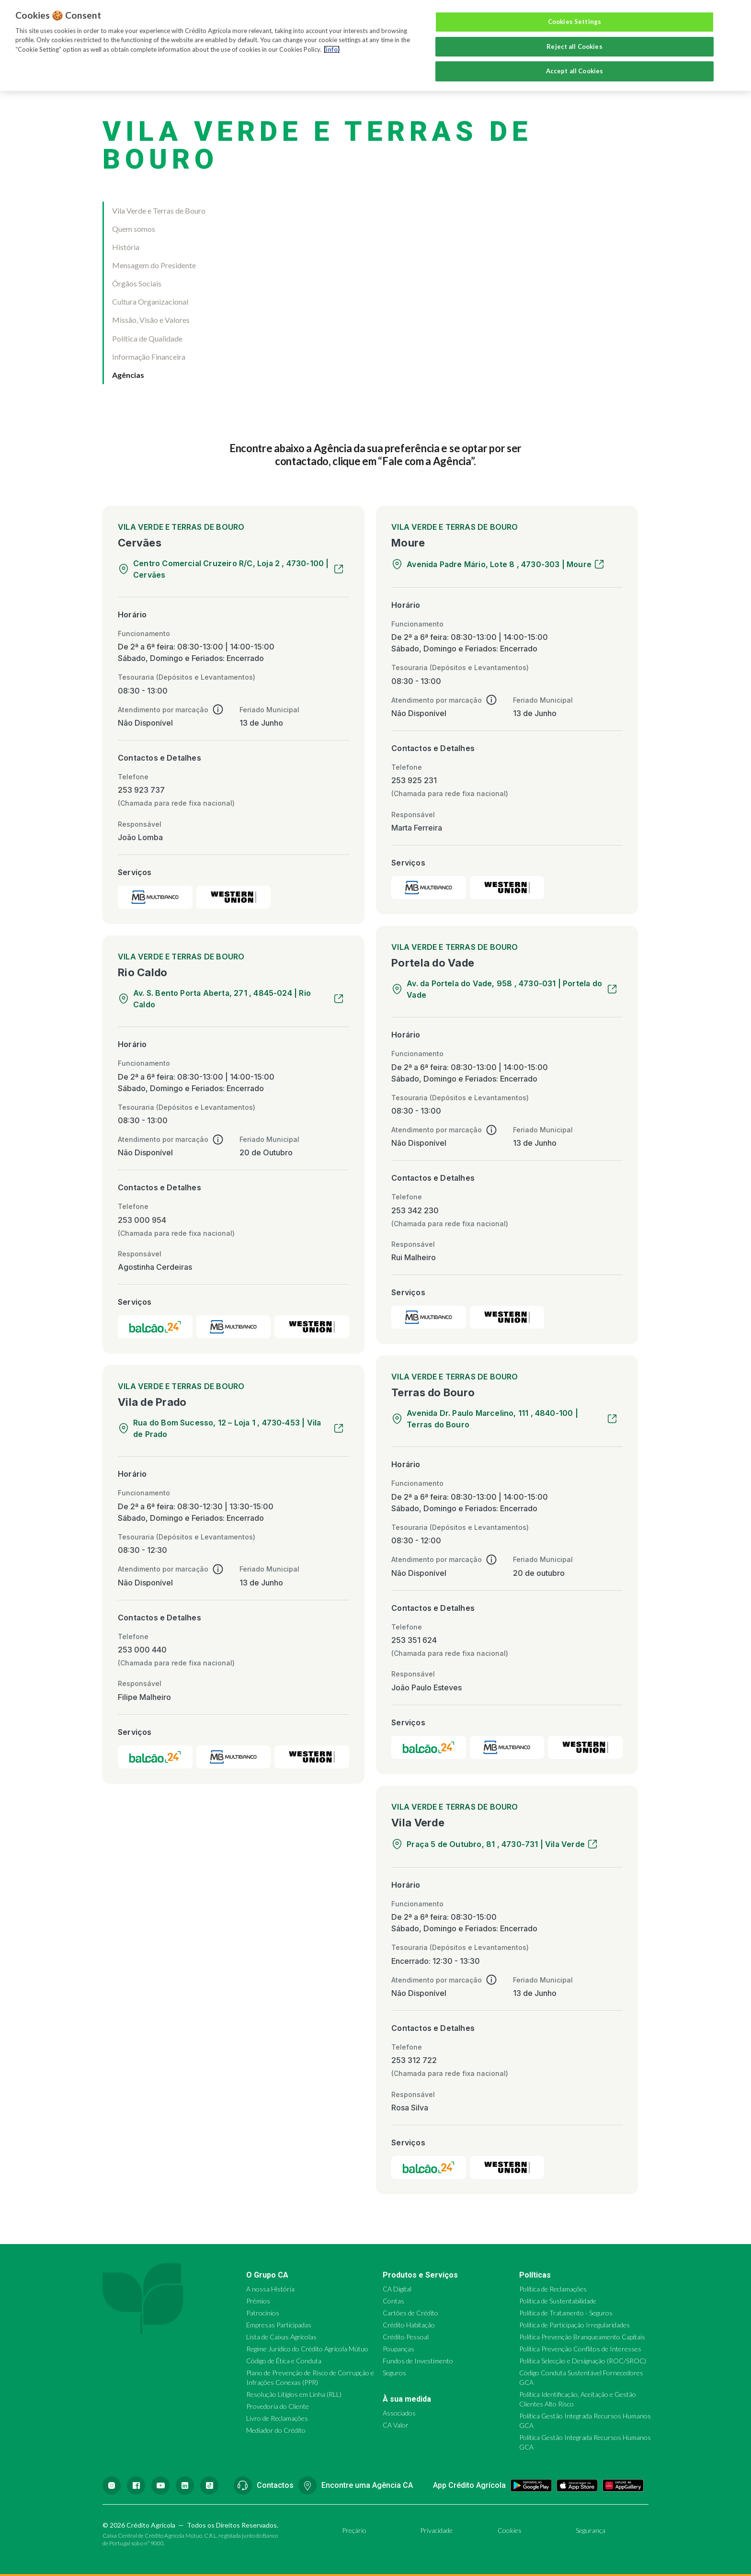 This screenshot has width=751, height=2576. What do you see at coordinates (574, 2325) in the screenshot?
I see `Política de Participação Irregularidades` at bounding box center [574, 2325].